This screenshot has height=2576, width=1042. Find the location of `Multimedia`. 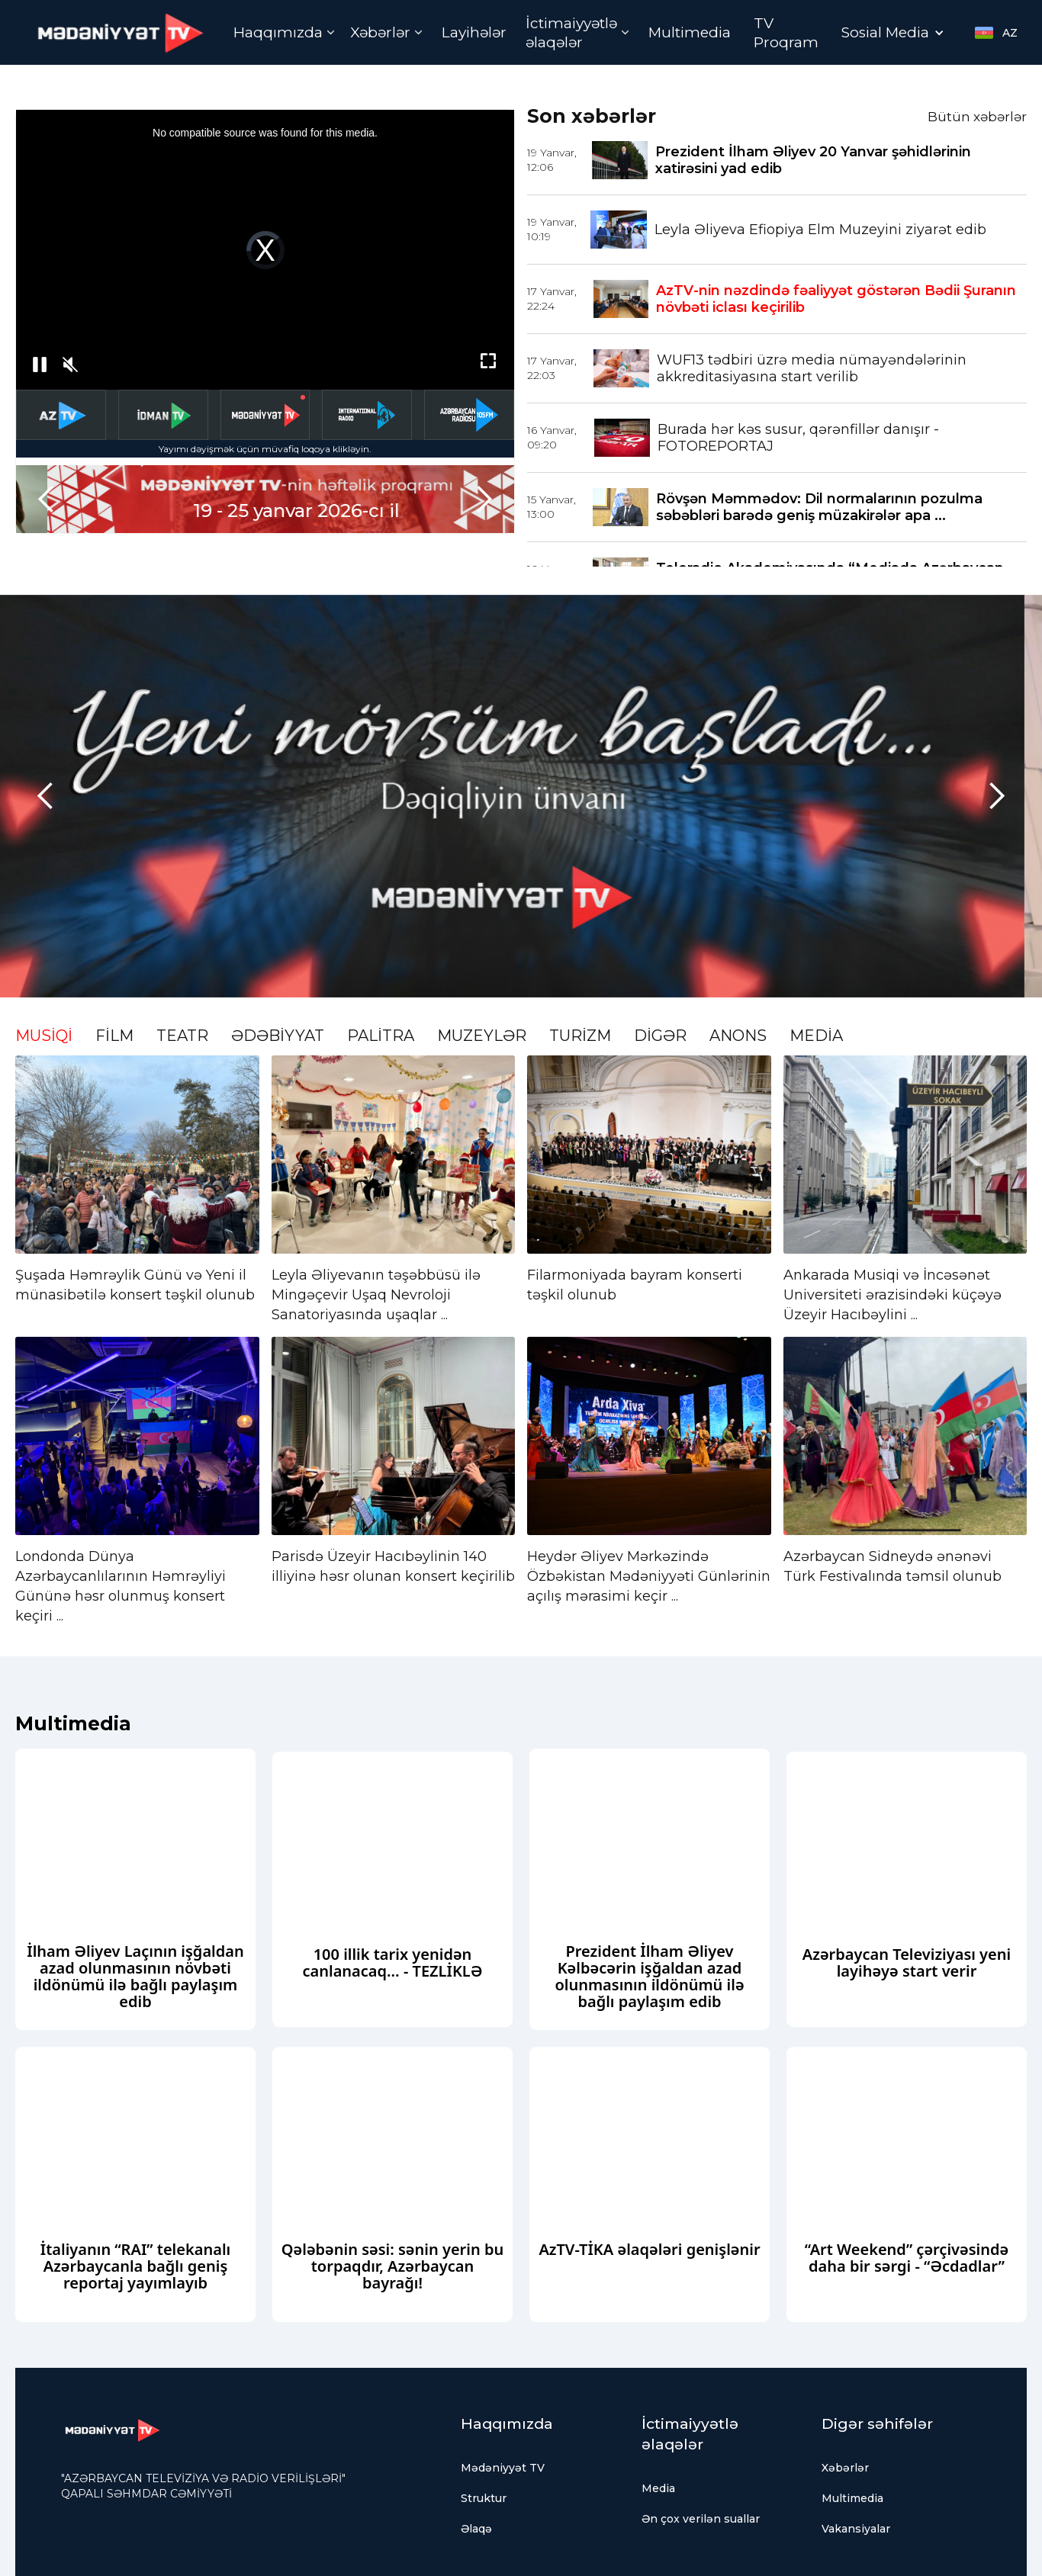

Multimedia is located at coordinates (689, 32).